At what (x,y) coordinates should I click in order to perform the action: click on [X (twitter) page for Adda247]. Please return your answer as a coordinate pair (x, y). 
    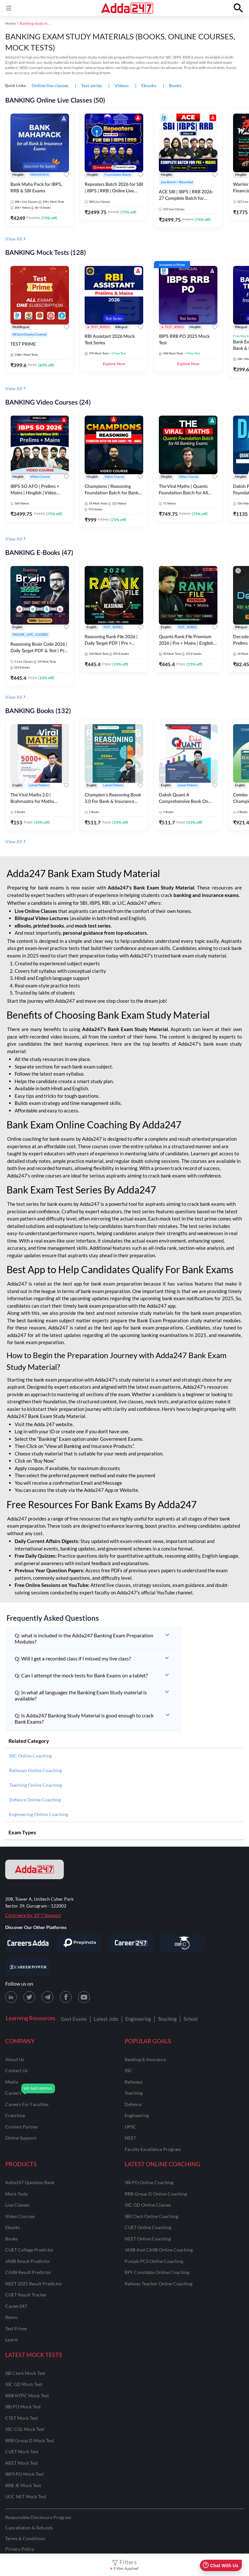
    Looking at the image, I should click on (29, 1997).